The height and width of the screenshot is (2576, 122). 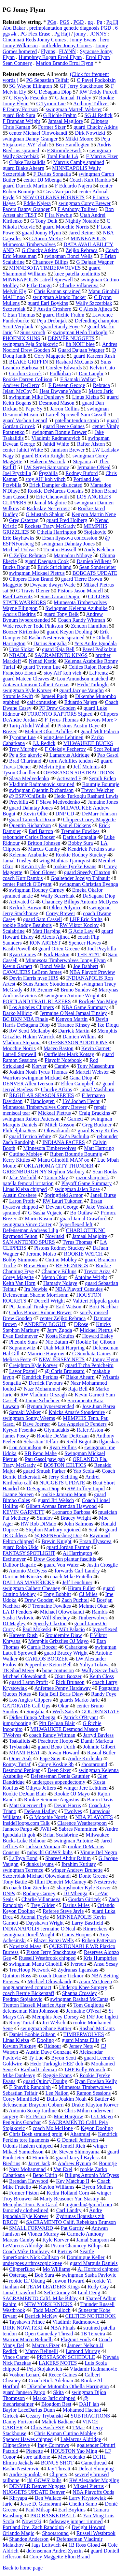 I want to click on Jared Reiner, so click(x=82, y=232).